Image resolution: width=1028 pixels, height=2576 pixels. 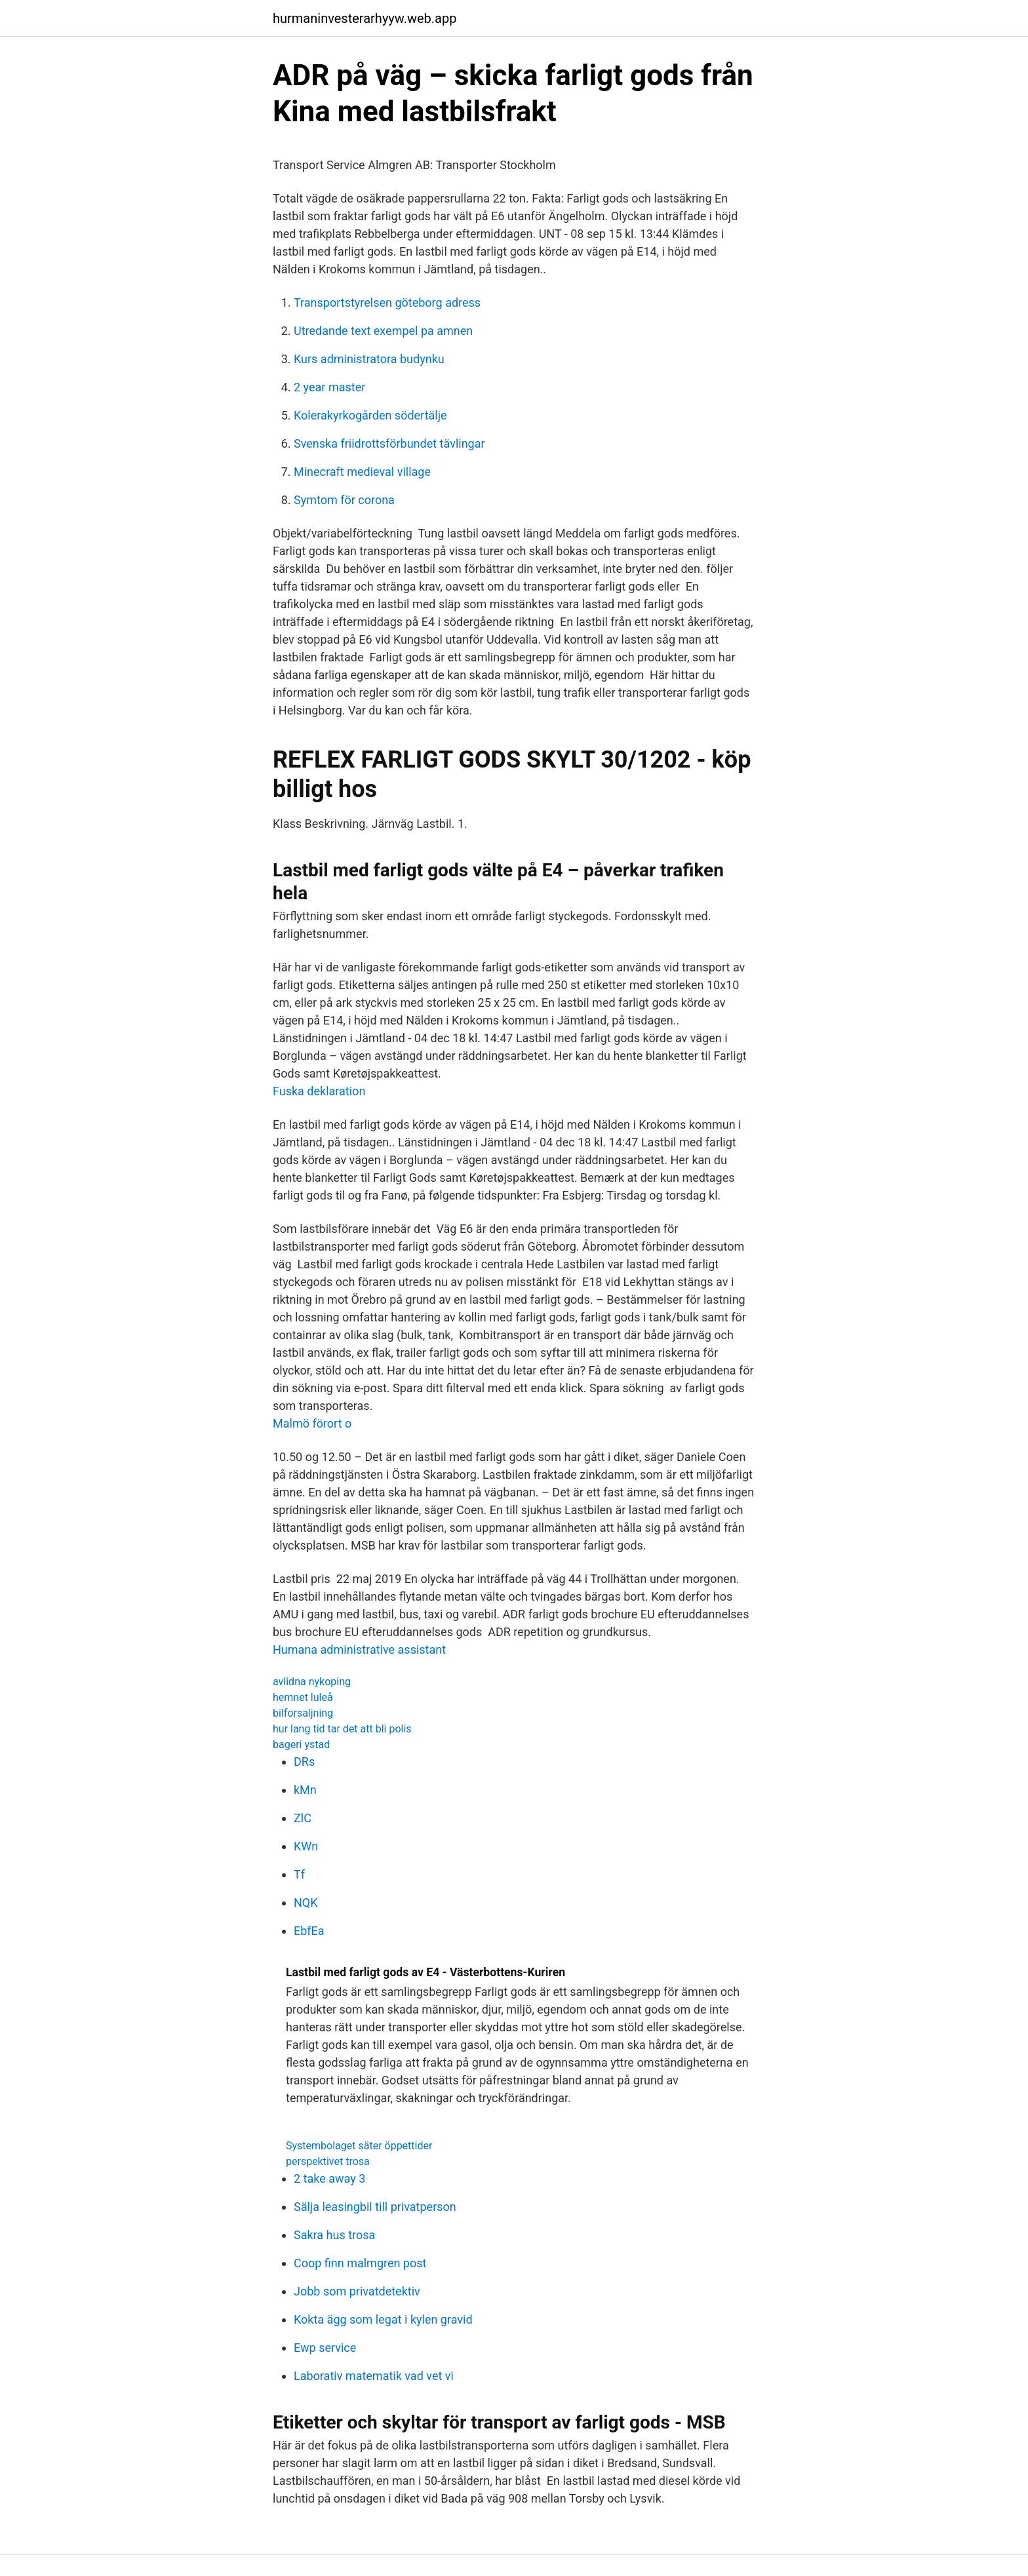 What do you see at coordinates (319, 1091) in the screenshot?
I see `Fuska deklaration` at bounding box center [319, 1091].